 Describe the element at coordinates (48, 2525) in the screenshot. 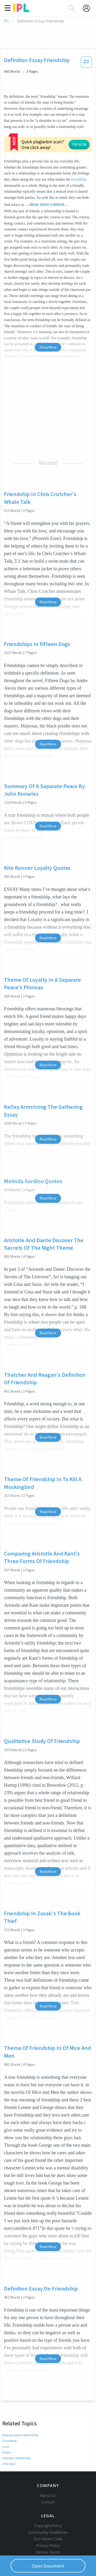

I see `Copyright Policy` at that location.